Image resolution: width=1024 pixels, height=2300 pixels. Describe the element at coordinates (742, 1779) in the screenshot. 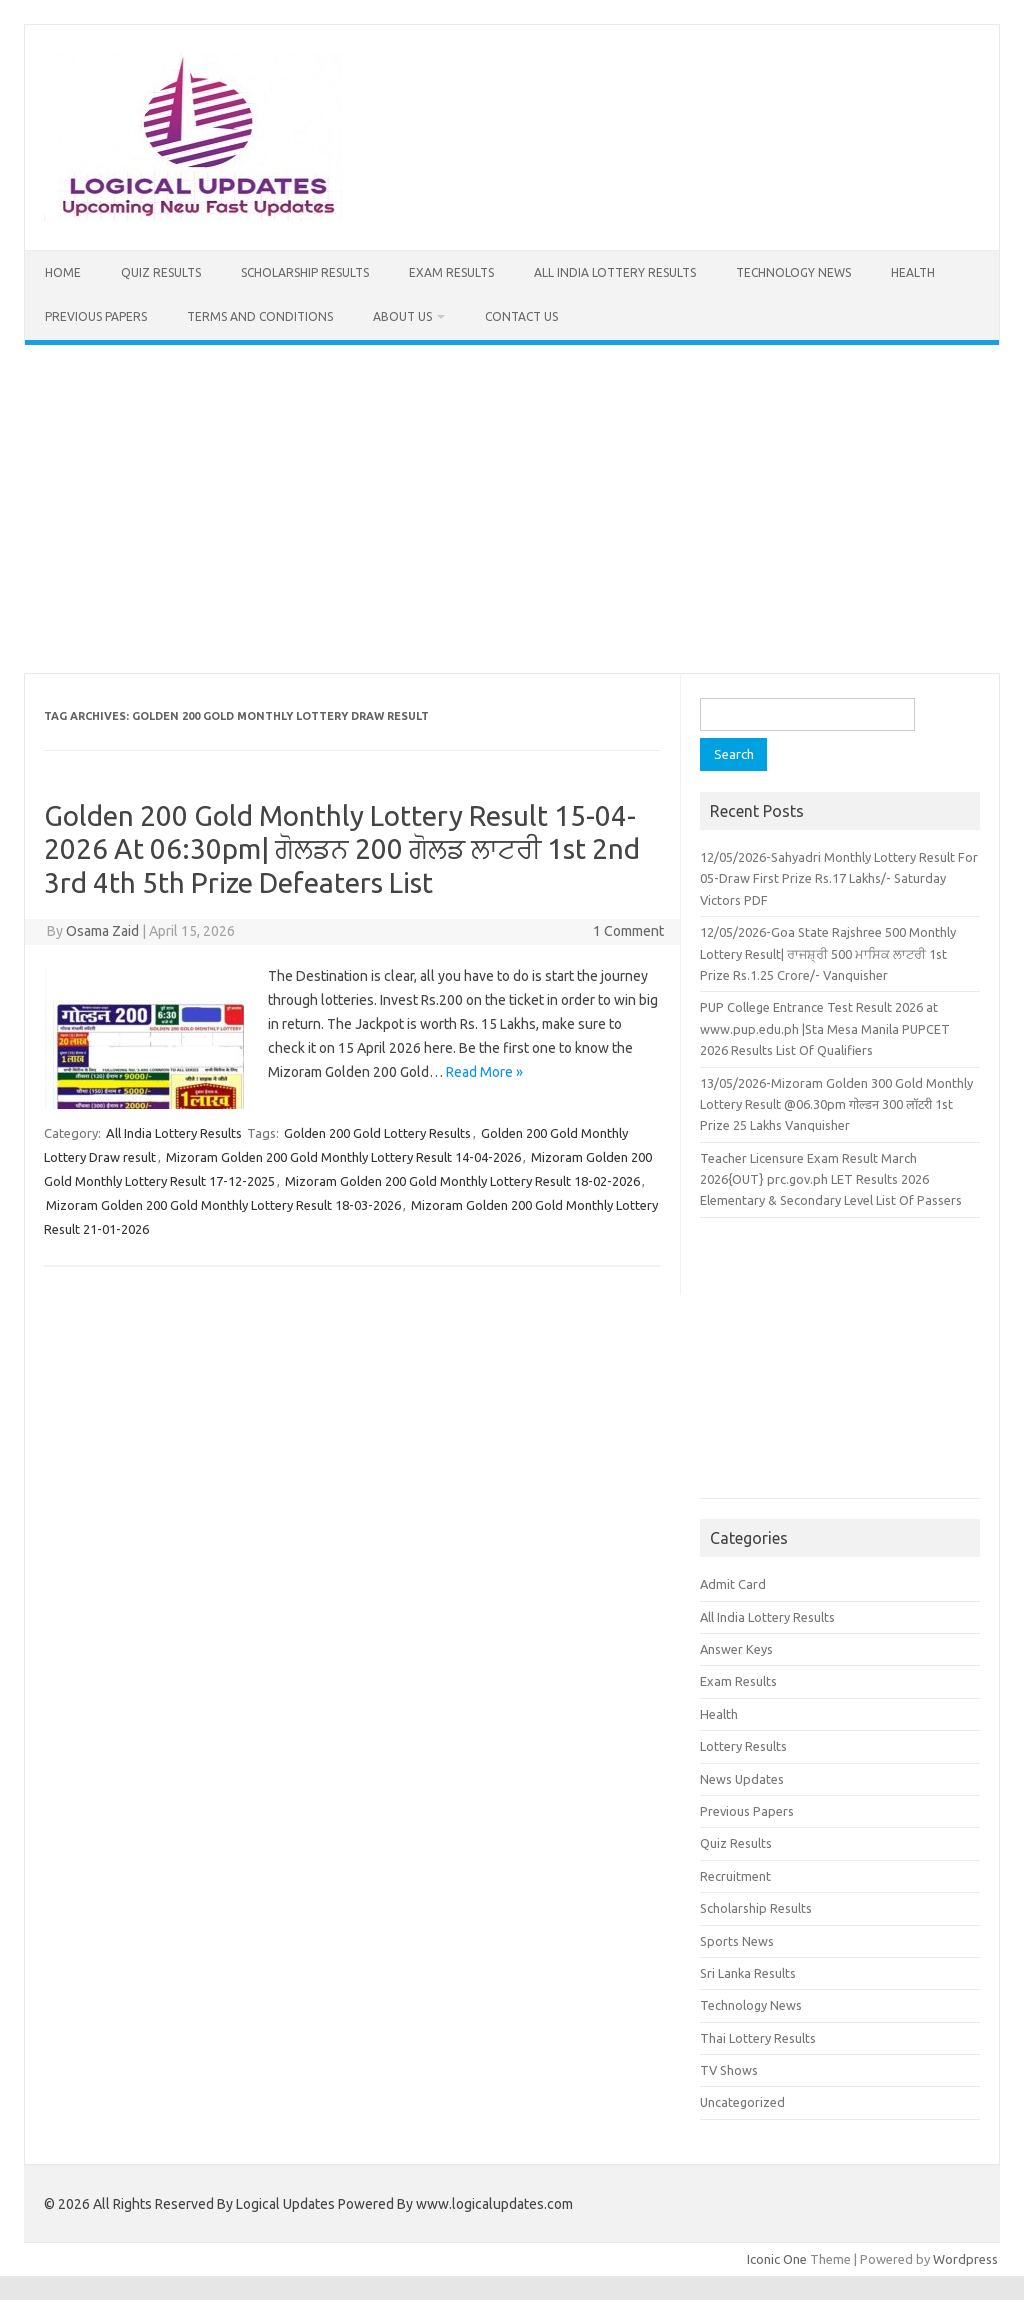

I see `News Updates` at that location.